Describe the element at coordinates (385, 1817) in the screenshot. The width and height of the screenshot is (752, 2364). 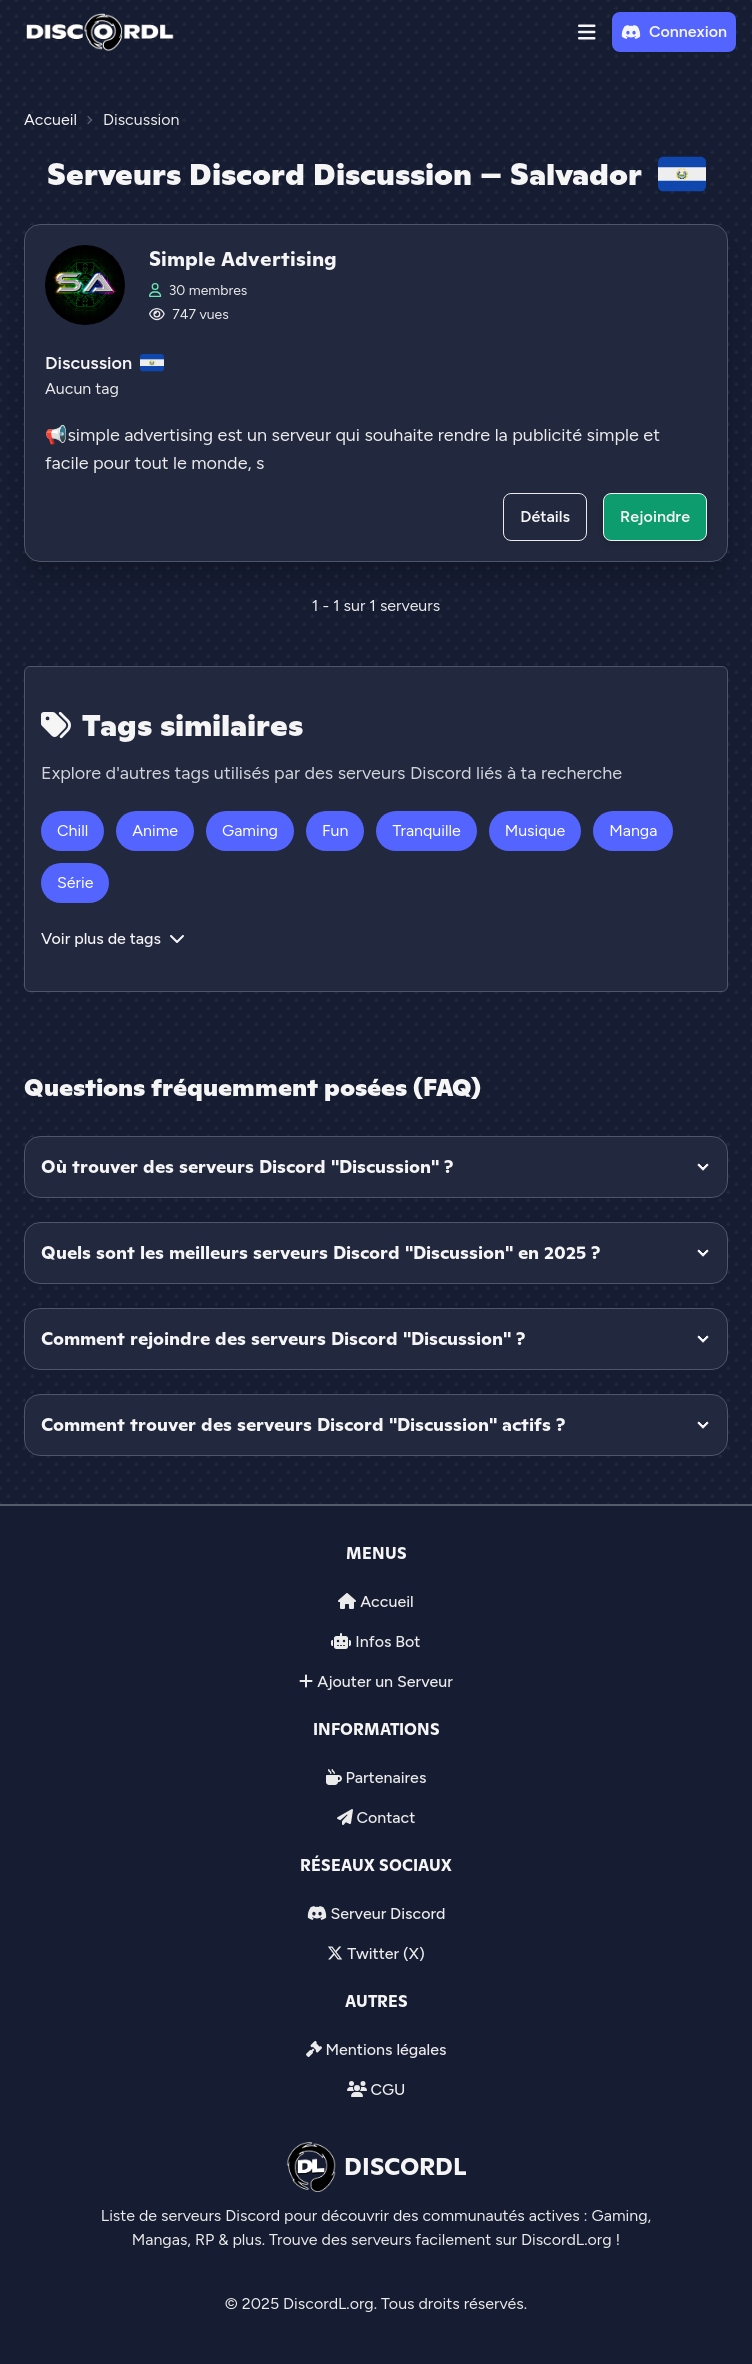
I see `Contact` at that location.